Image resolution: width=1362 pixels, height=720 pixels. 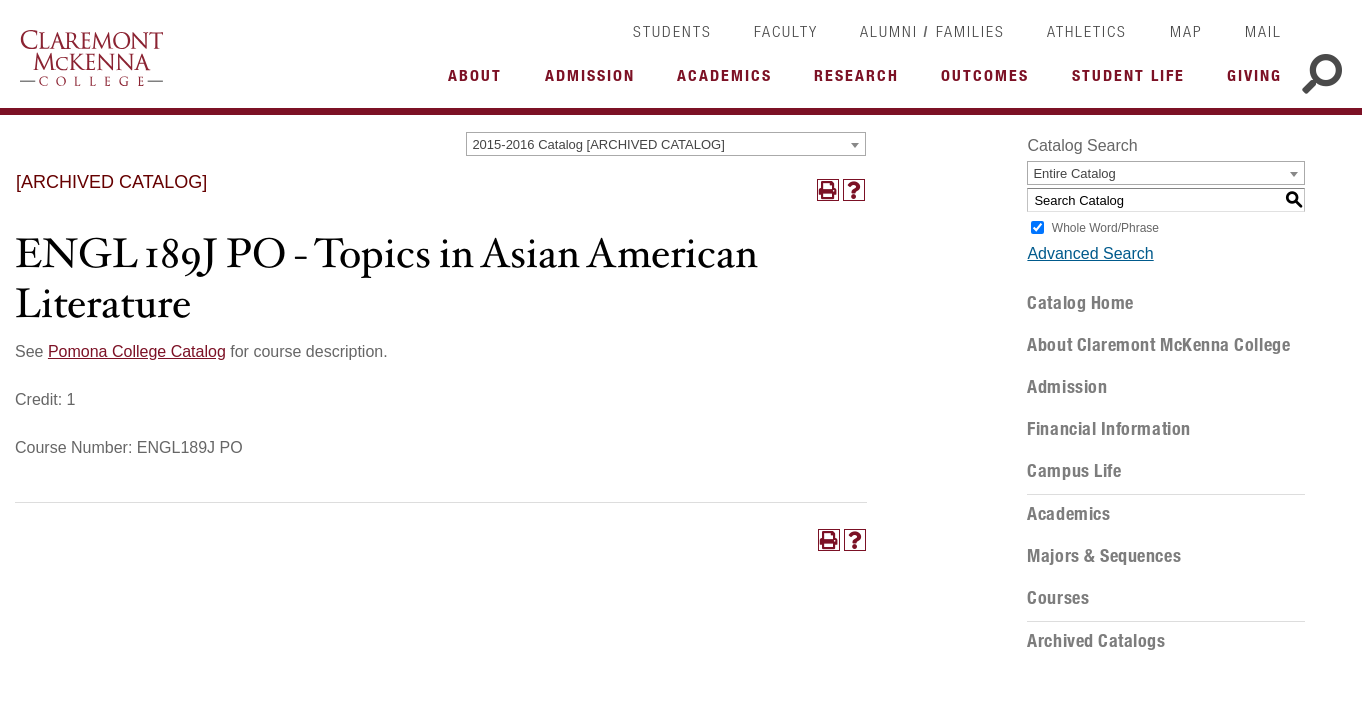 What do you see at coordinates (91, 58) in the screenshot?
I see `Claremont McKenna College` at bounding box center [91, 58].